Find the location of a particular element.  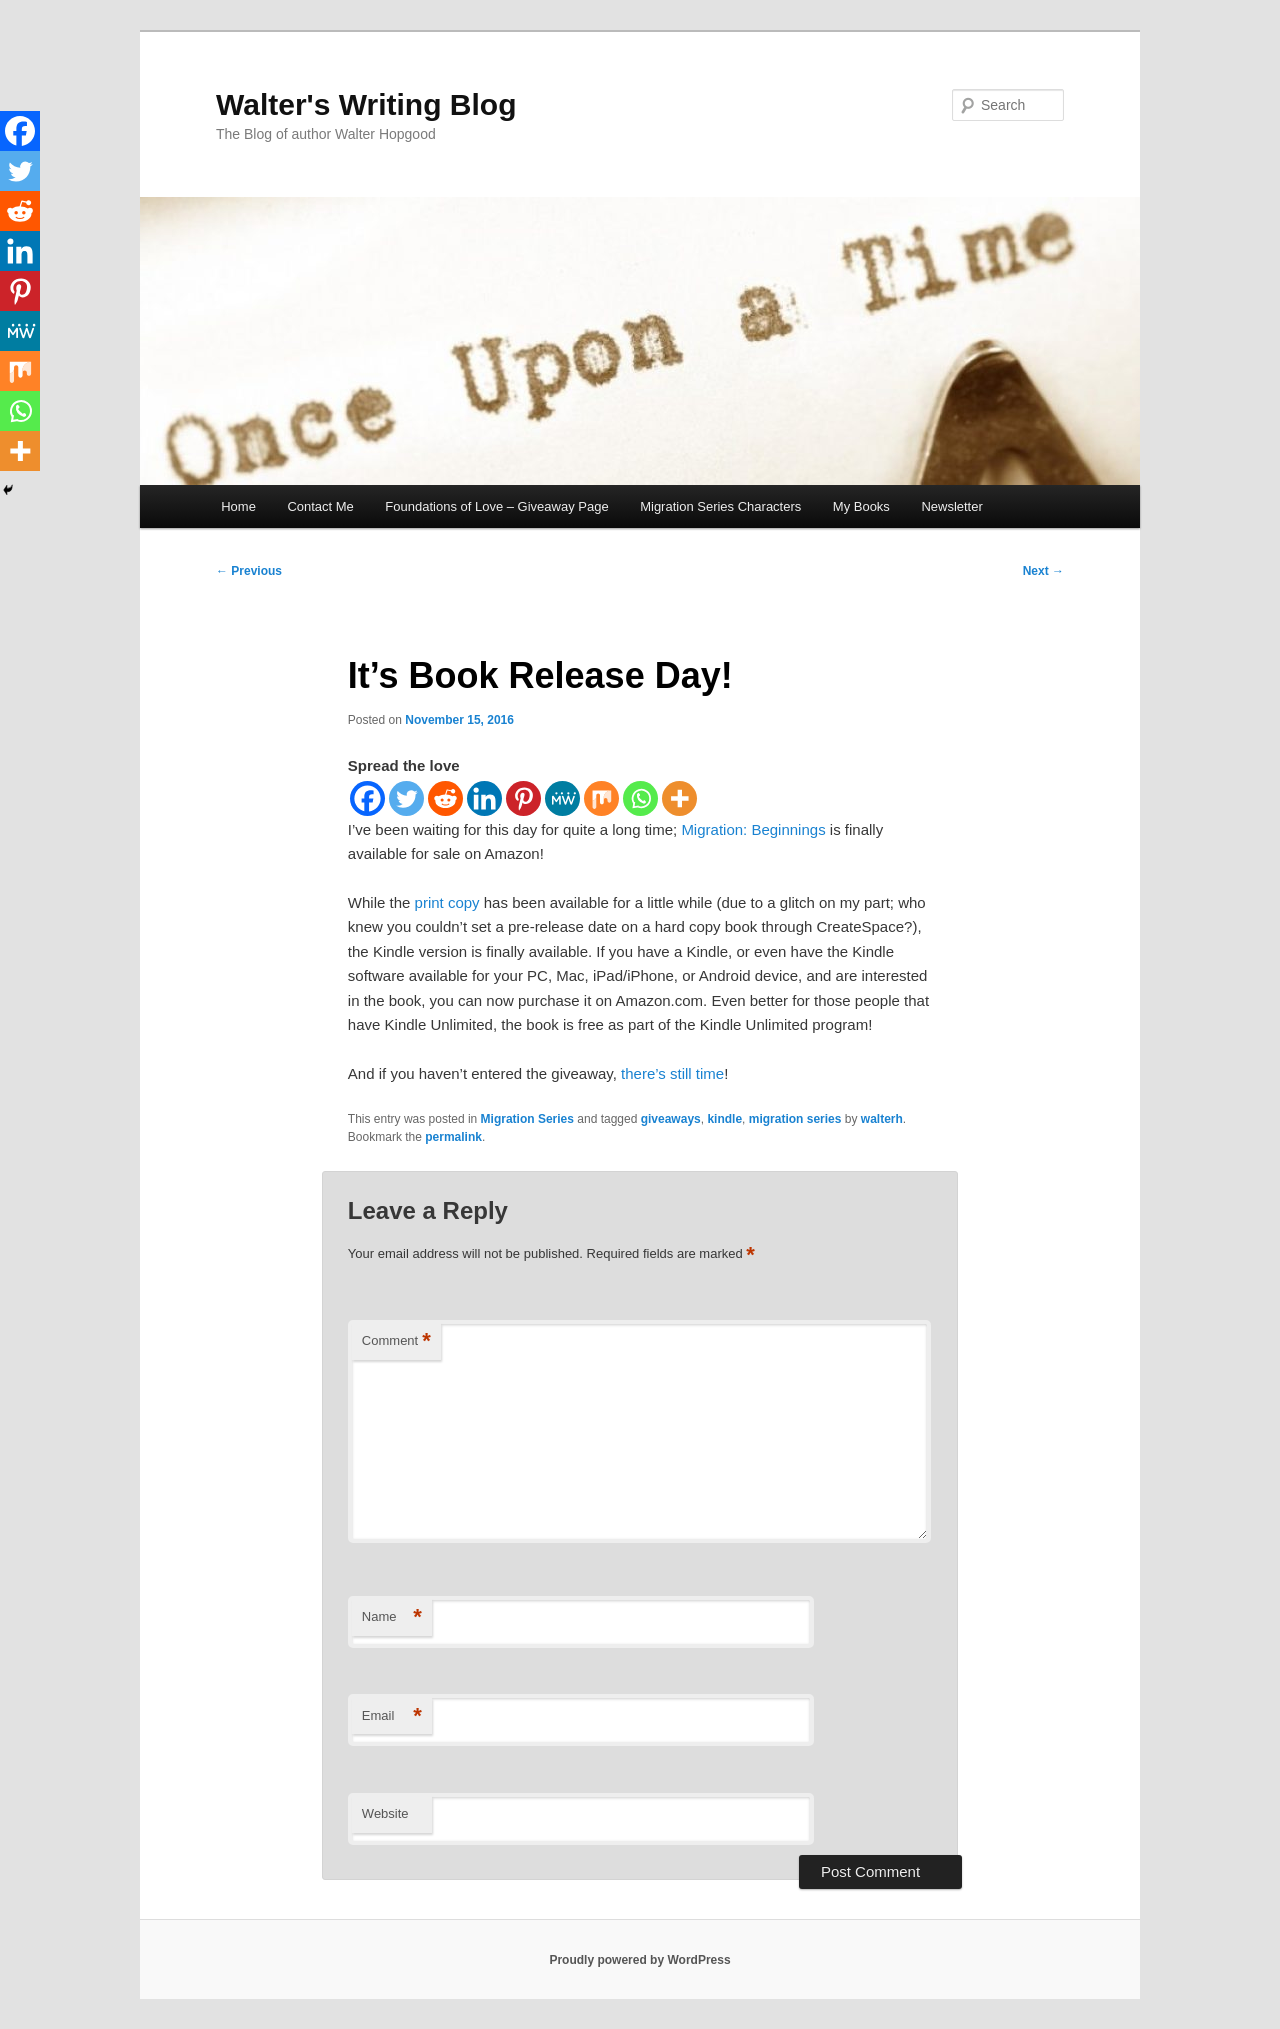

[Mix] is located at coordinates (601, 798).